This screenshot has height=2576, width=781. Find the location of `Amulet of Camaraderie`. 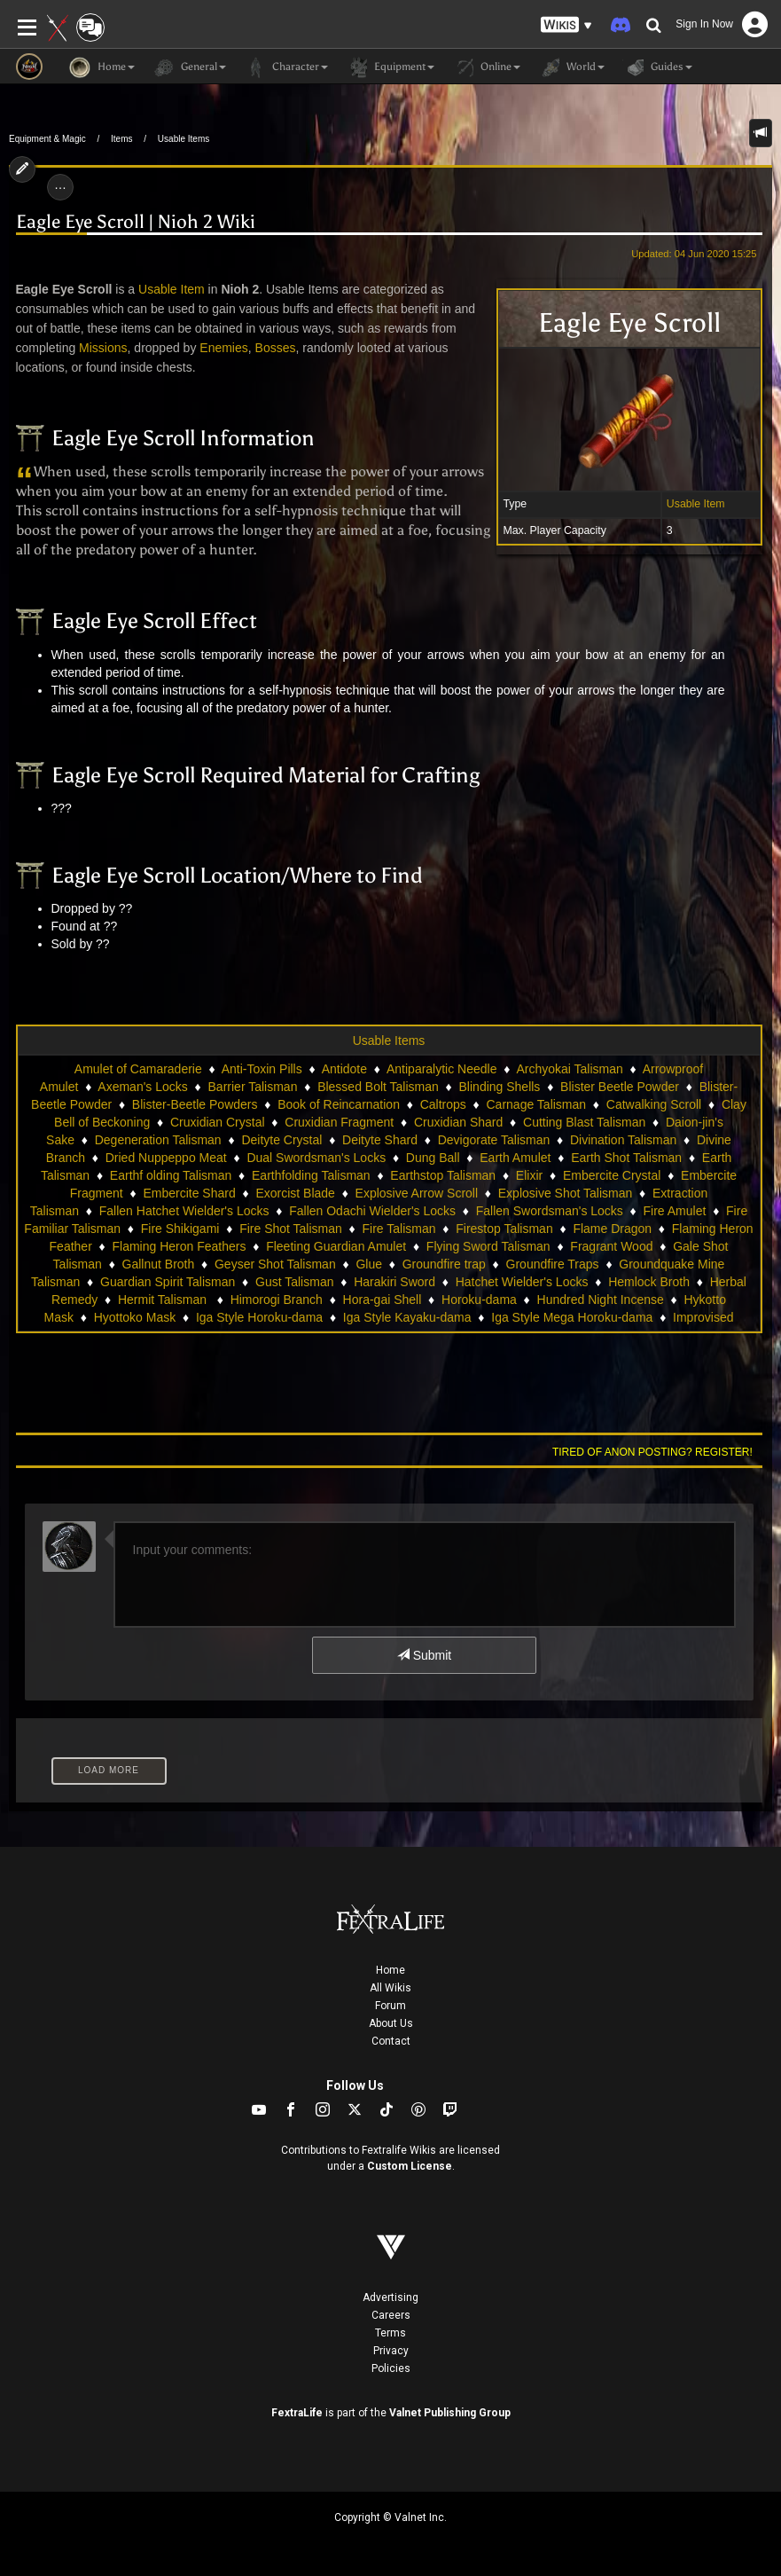

Amulet of Camaraderie is located at coordinates (138, 1069).